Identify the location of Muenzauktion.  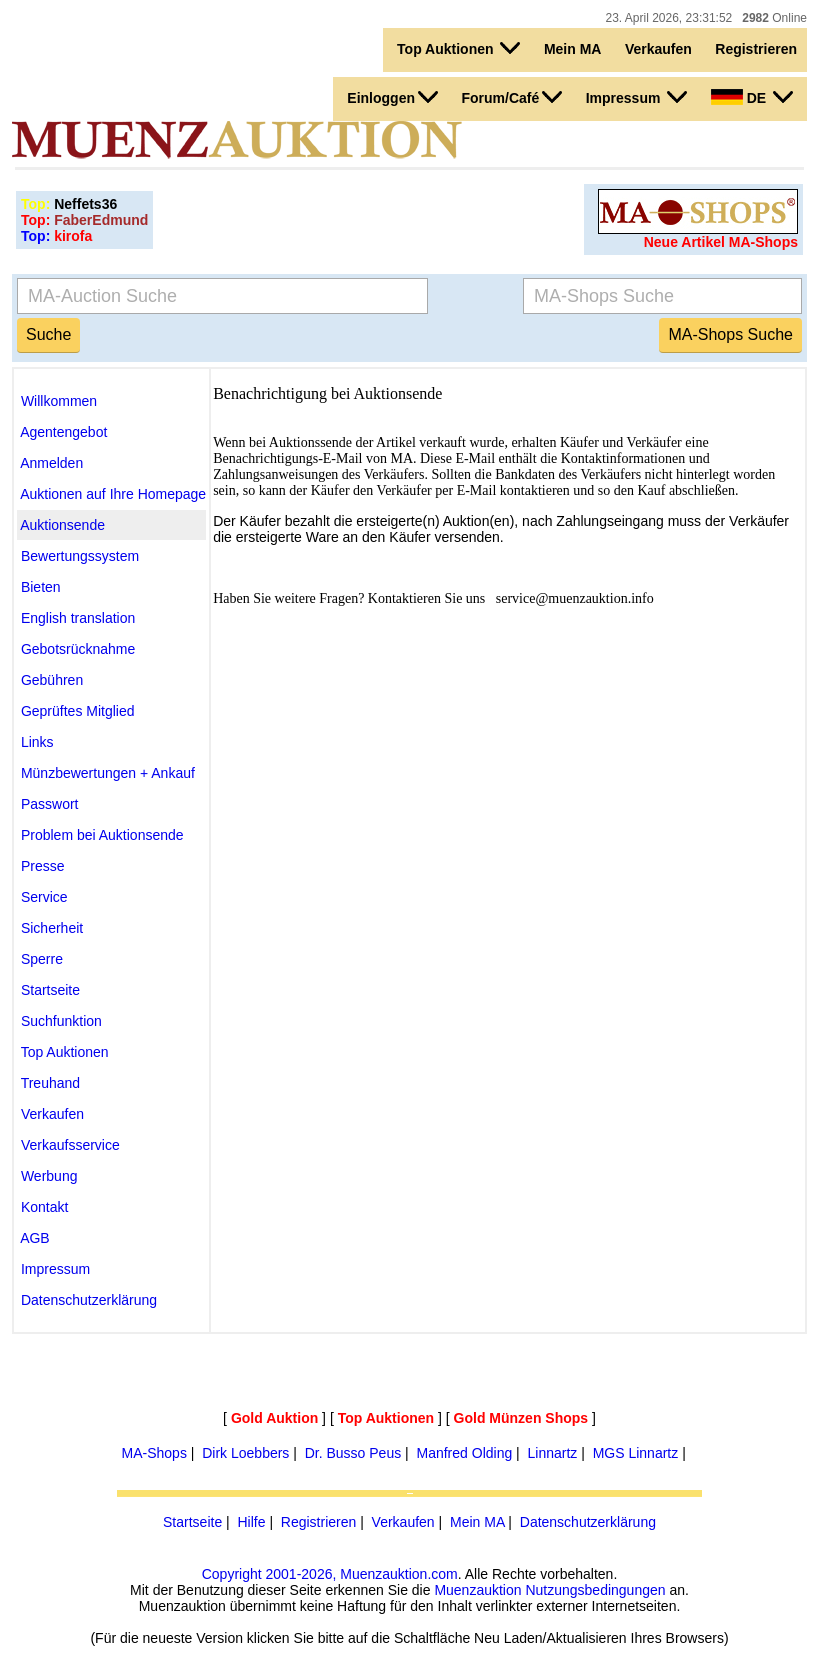
(477, 1590).